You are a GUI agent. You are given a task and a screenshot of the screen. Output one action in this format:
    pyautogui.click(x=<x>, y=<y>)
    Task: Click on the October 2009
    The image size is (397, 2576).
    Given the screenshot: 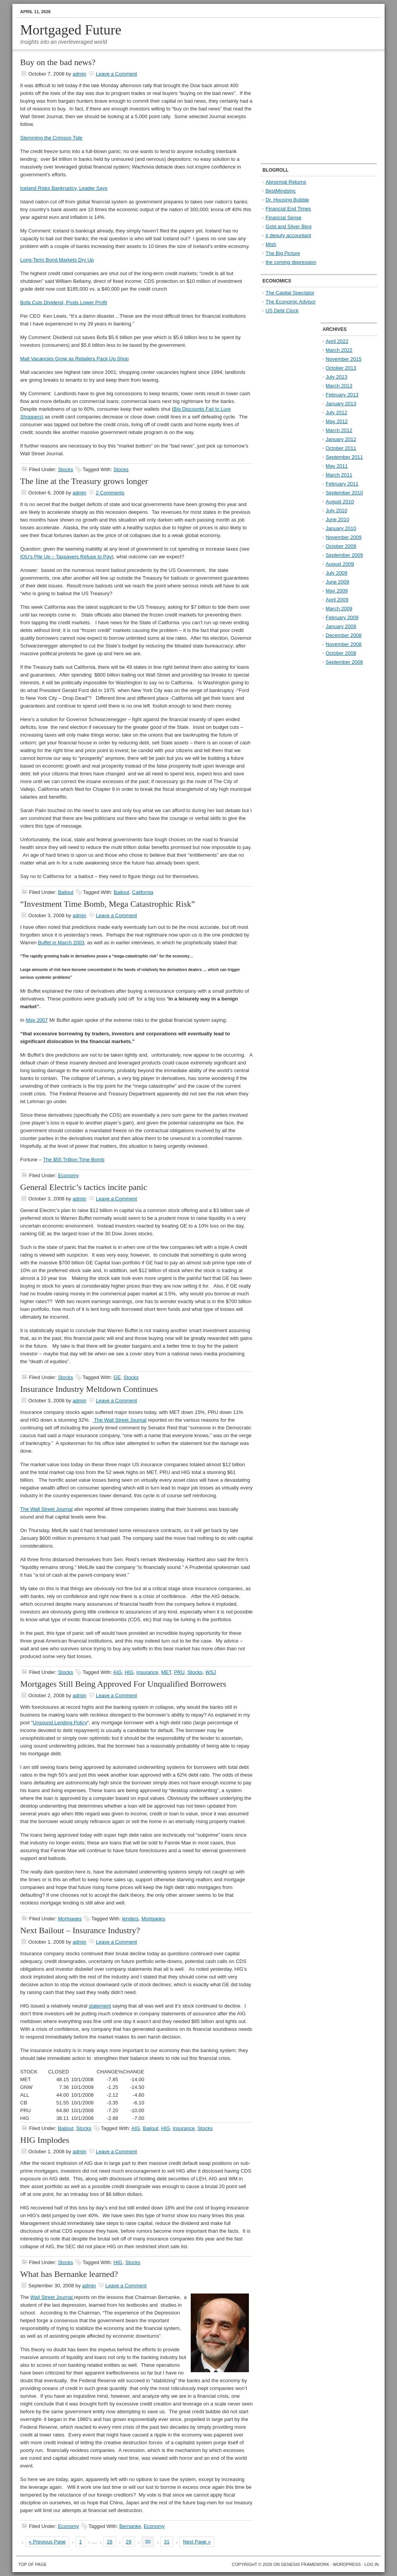 What is the action you would take?
    pyautogui.click(x=341, y=546)
    